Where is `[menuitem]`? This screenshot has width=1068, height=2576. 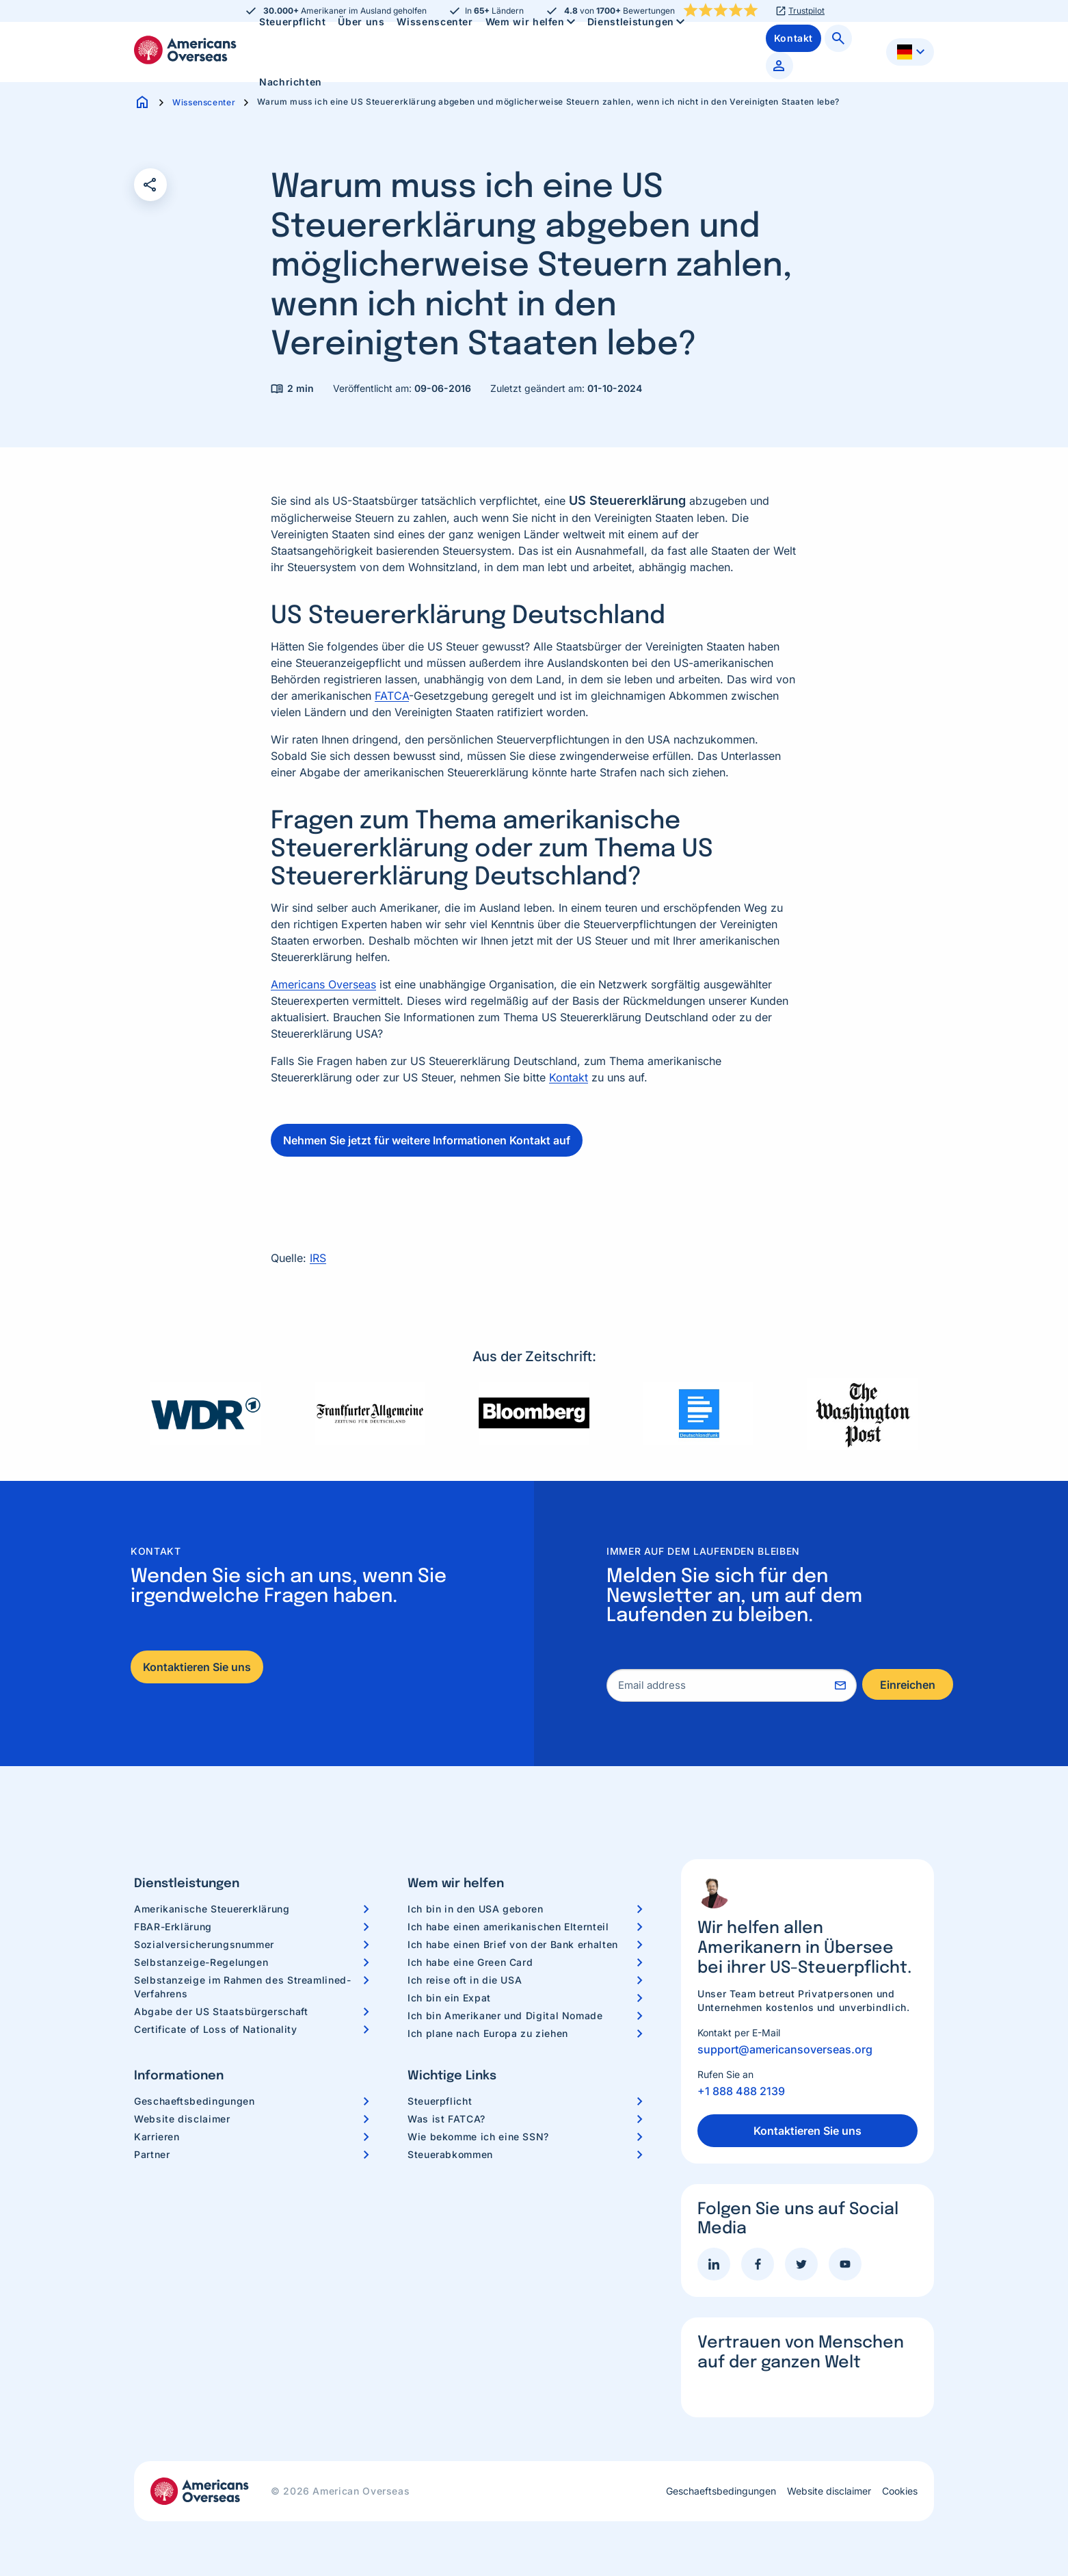
[menuitem] is located at coordinates (290, 82).